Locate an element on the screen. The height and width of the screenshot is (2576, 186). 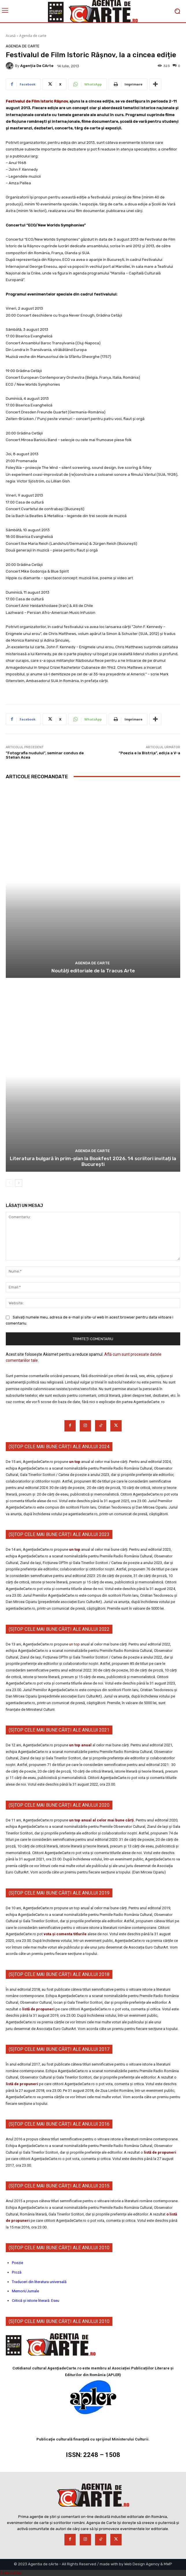
Acasă is located at coordinates (11, 35).